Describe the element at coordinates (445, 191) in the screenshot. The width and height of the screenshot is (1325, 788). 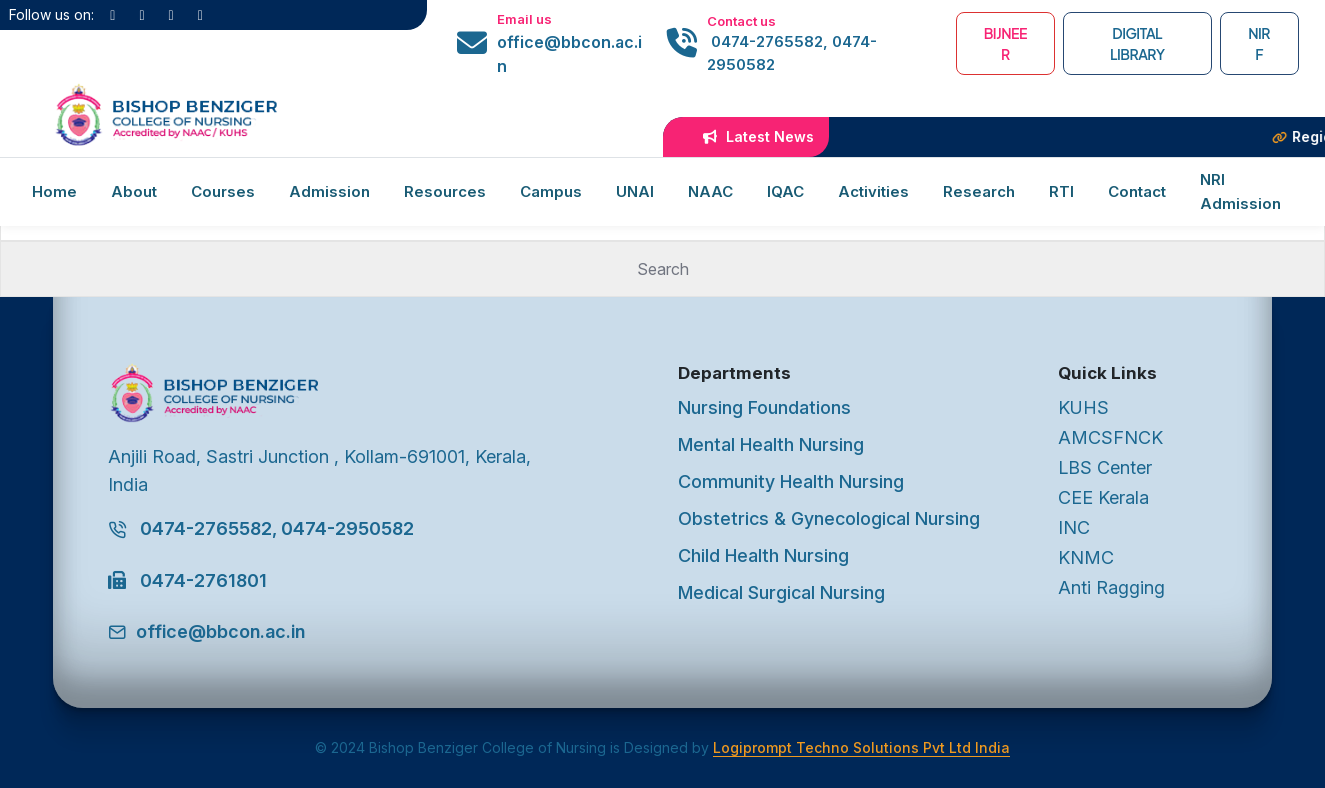
I see `Resources` at that location.